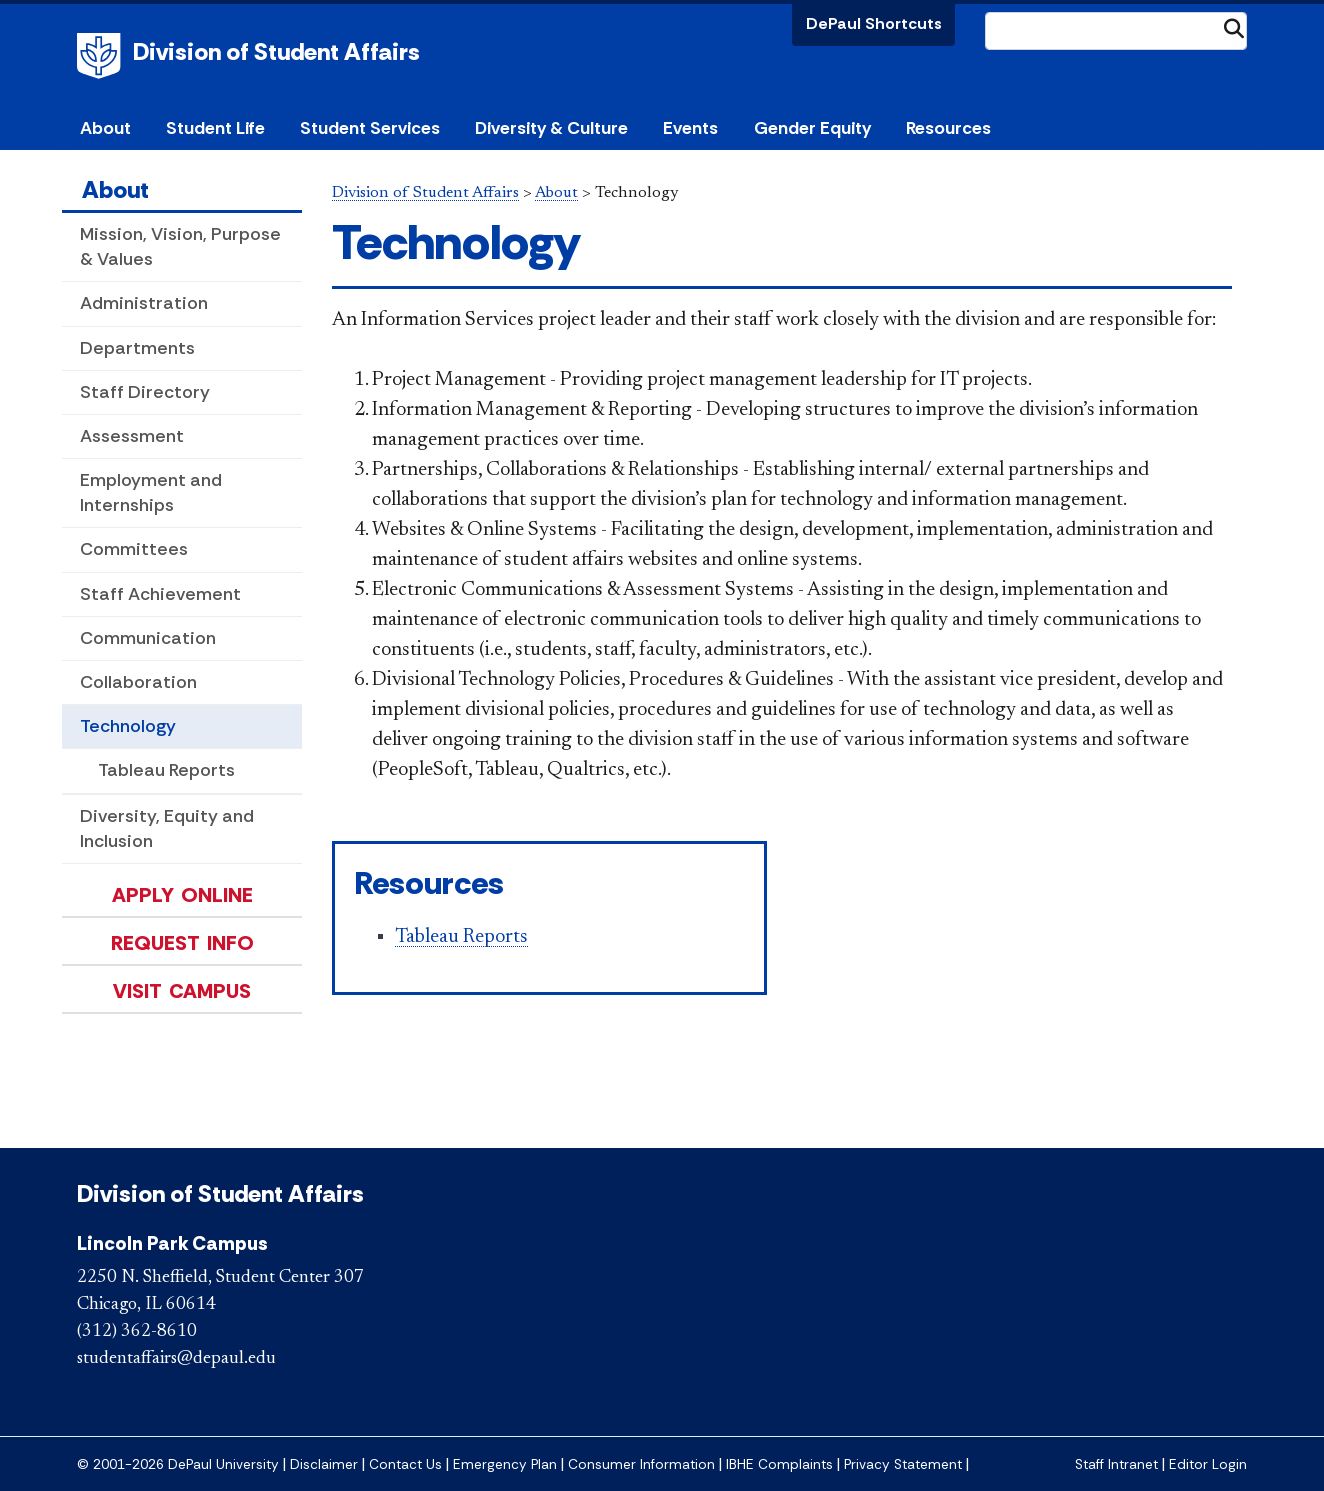 Image resolution: width=1324 pixels, height=1491 pixels. What do you see at coordinates (115, 189) in the screenshot?
I see `About` at bounding box center [115, 189].